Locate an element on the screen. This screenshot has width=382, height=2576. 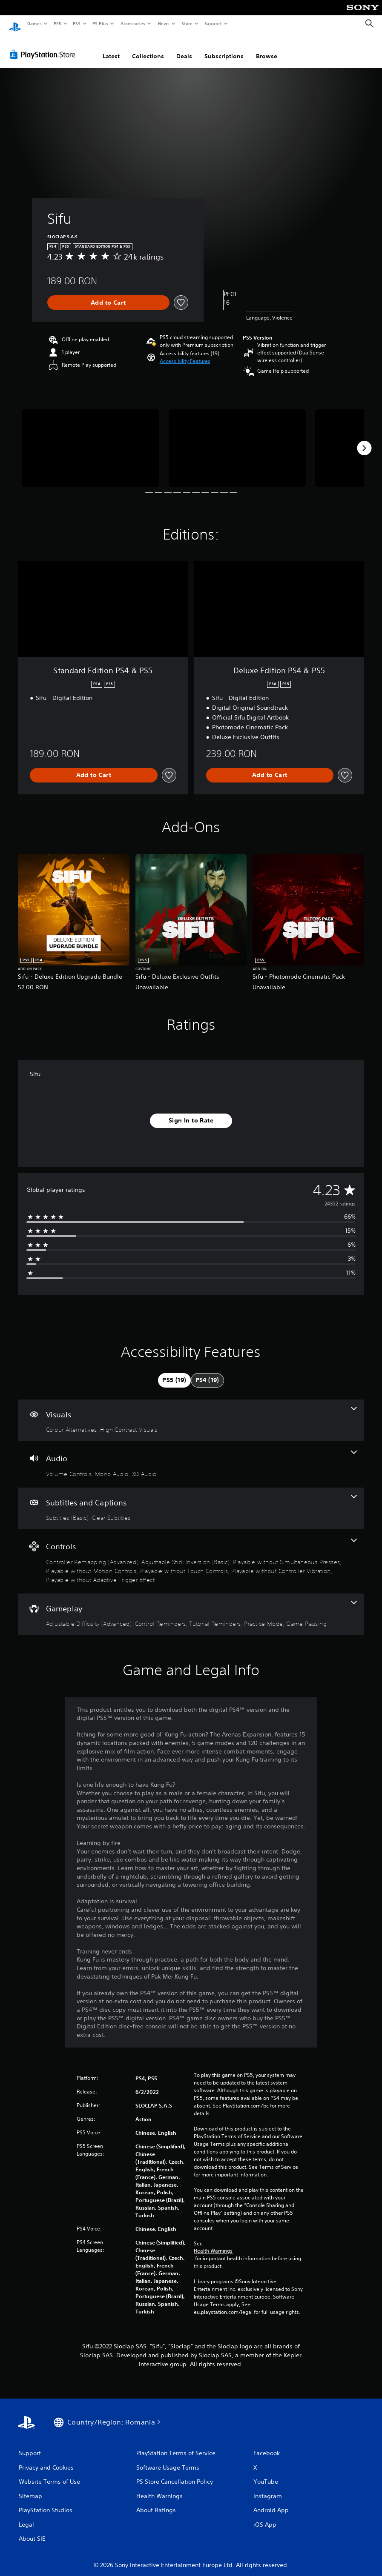
PS4 is located at coordinates (76, 23).